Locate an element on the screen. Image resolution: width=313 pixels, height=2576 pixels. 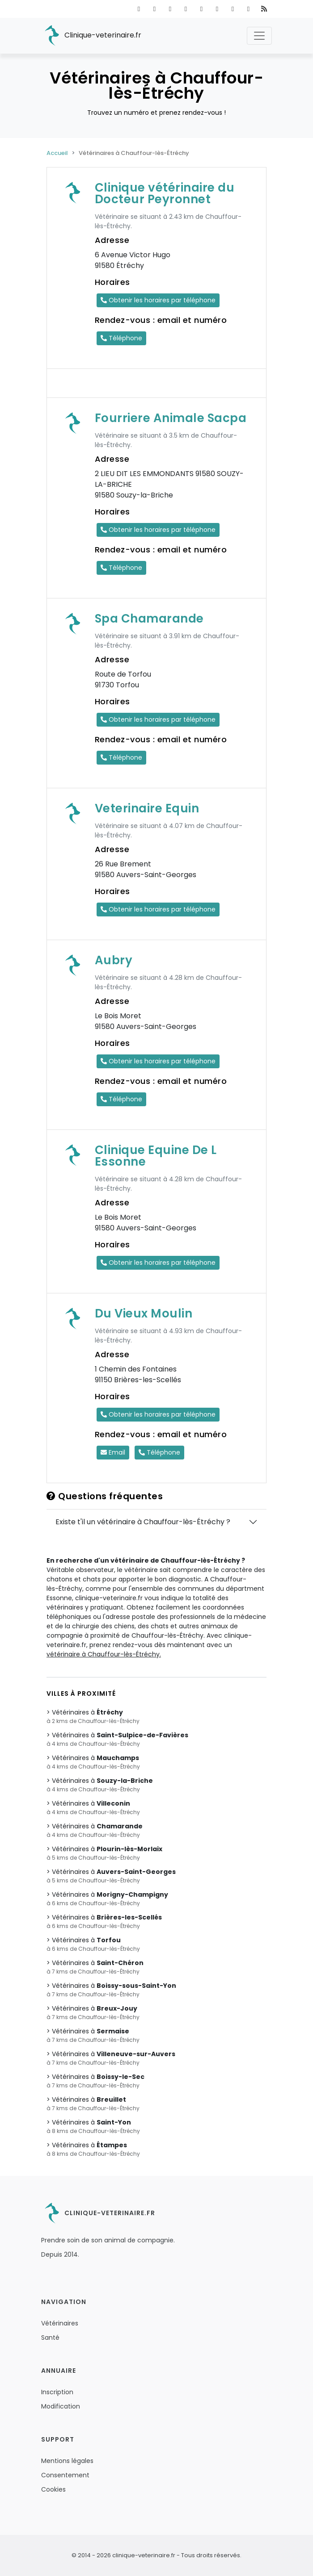
Veterinaire Equin is located at coordinates (147, 808).